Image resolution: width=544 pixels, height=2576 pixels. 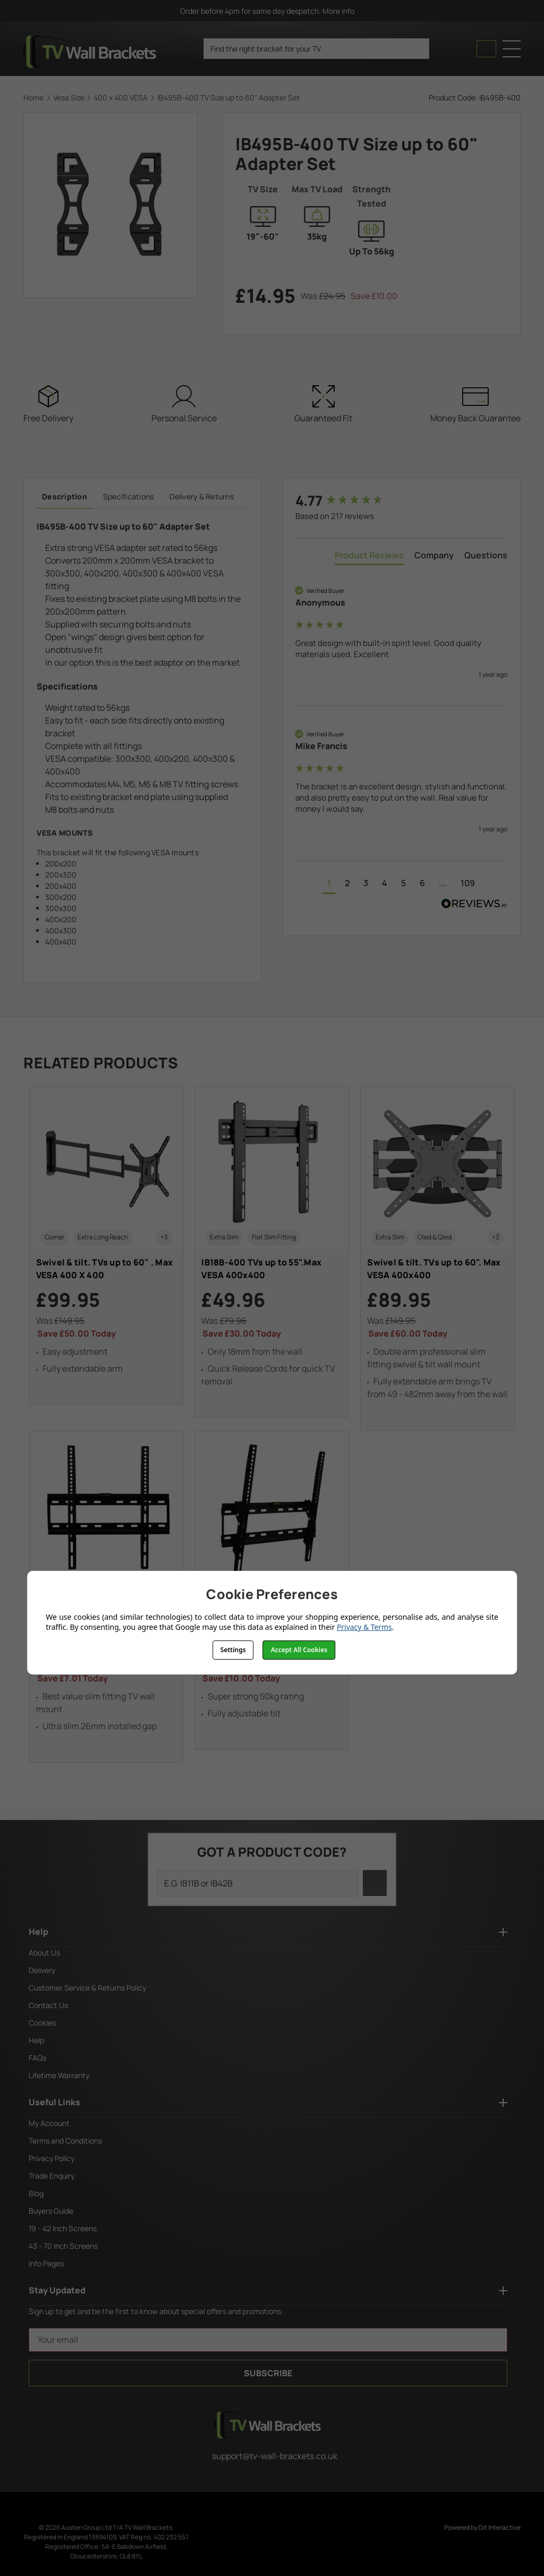 What do you see at coordinates (106, 1246) in the screenshot?
I see `[Swivel & tilt. TVs up to 60" . Max VESA 400 X 400, £99.95]` at bounding box center [106, 1246].